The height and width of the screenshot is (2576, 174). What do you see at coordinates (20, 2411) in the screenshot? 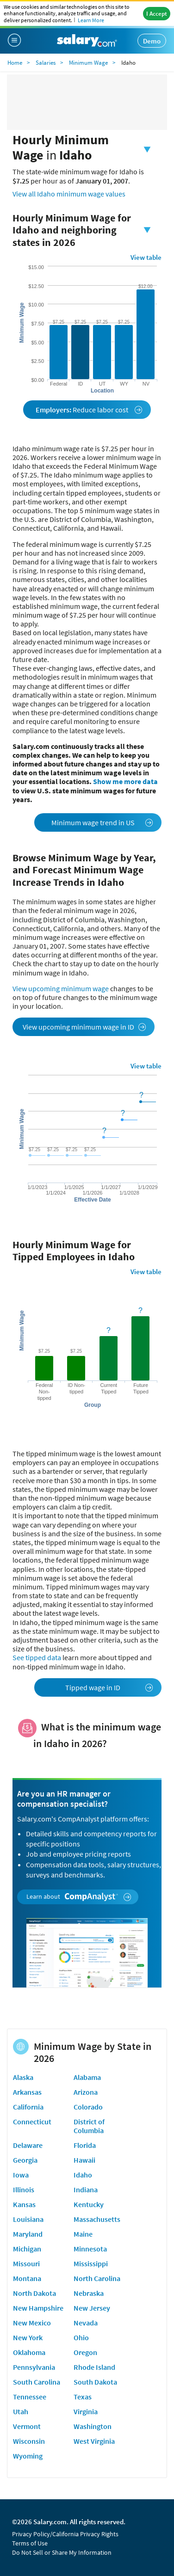
I see `Utah` at bounding box center [20, 2411].